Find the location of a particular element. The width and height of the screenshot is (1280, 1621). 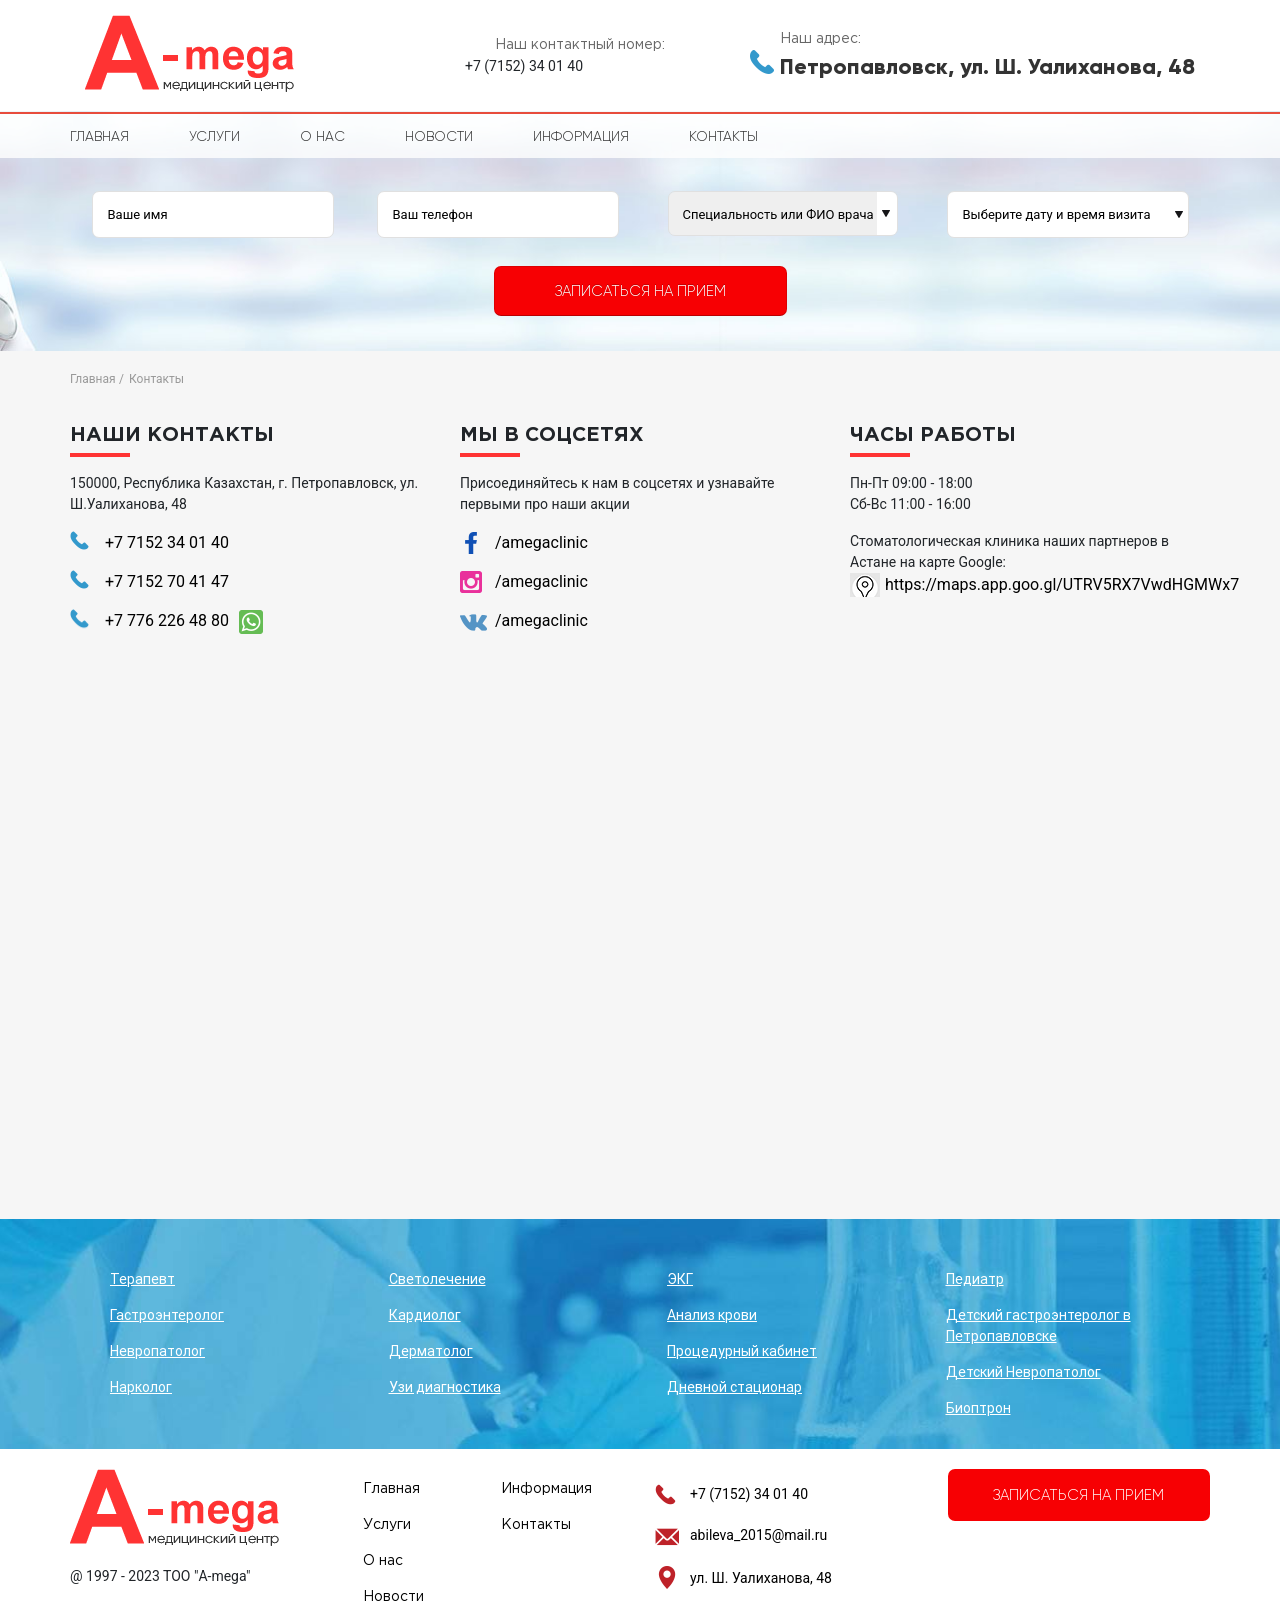

Записаться на прием is located at coordinates (640, 291).